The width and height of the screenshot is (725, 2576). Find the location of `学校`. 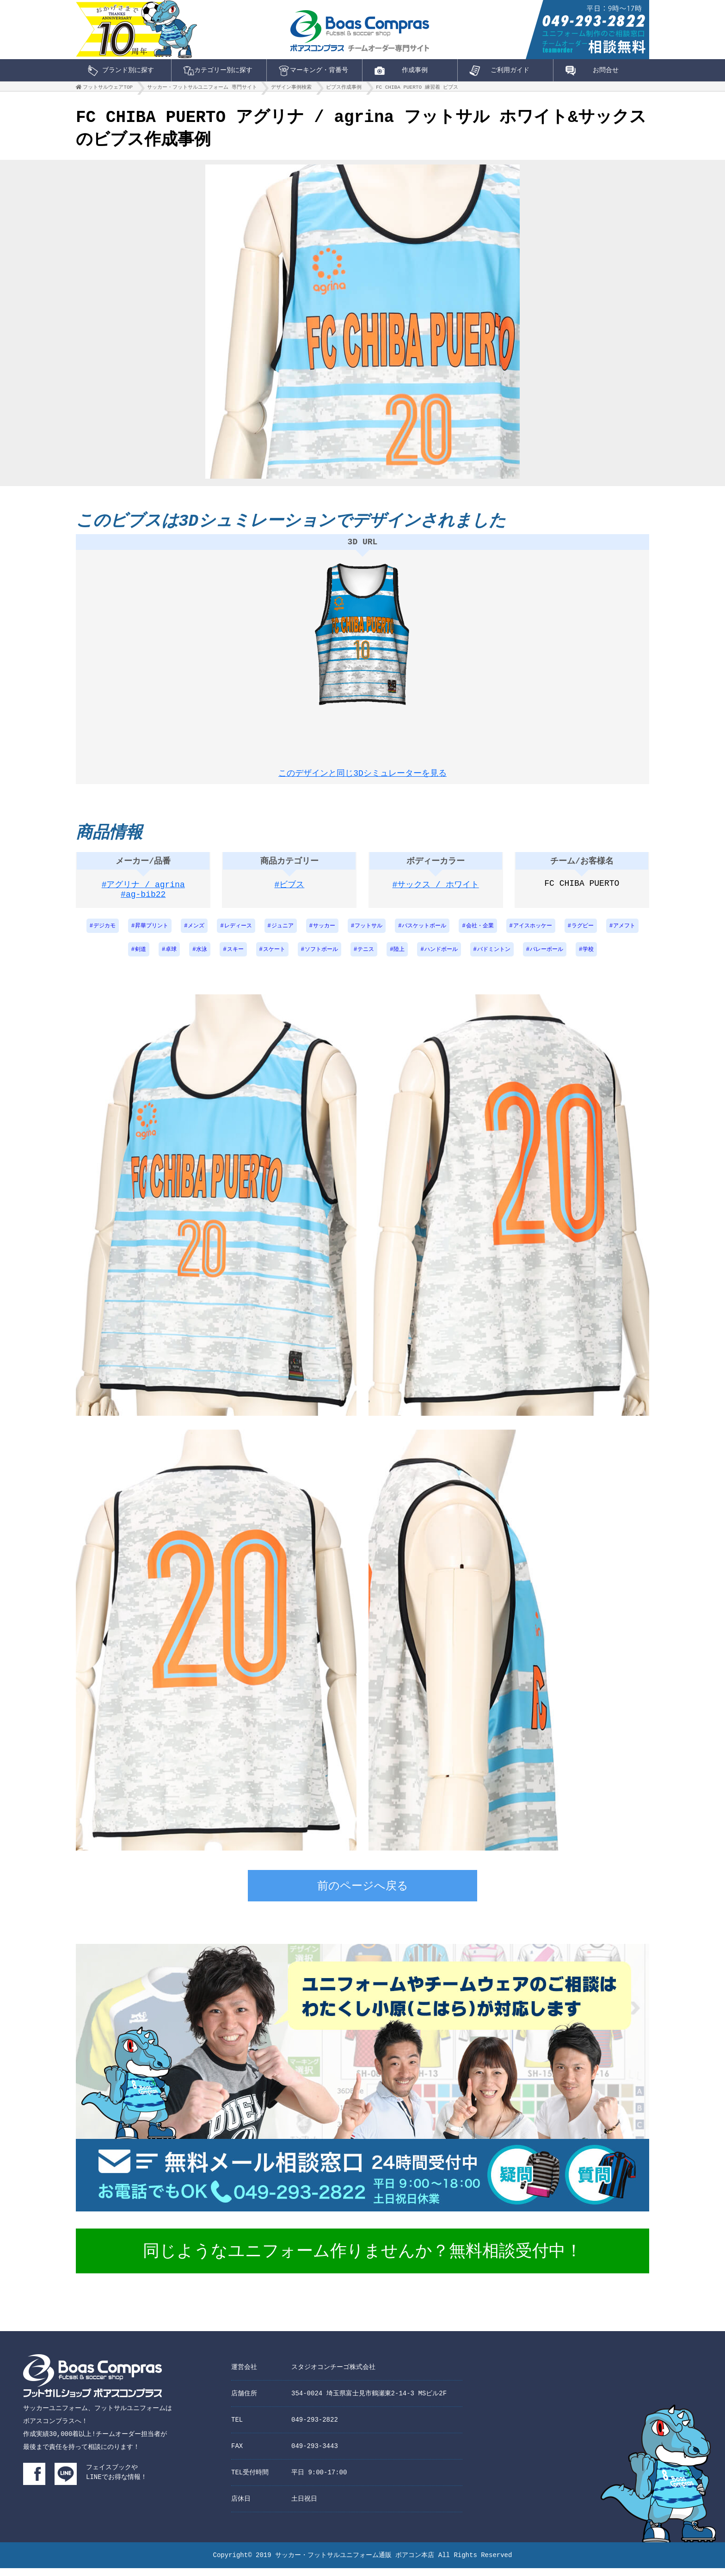

学校 is located at coordinates (588, 958).